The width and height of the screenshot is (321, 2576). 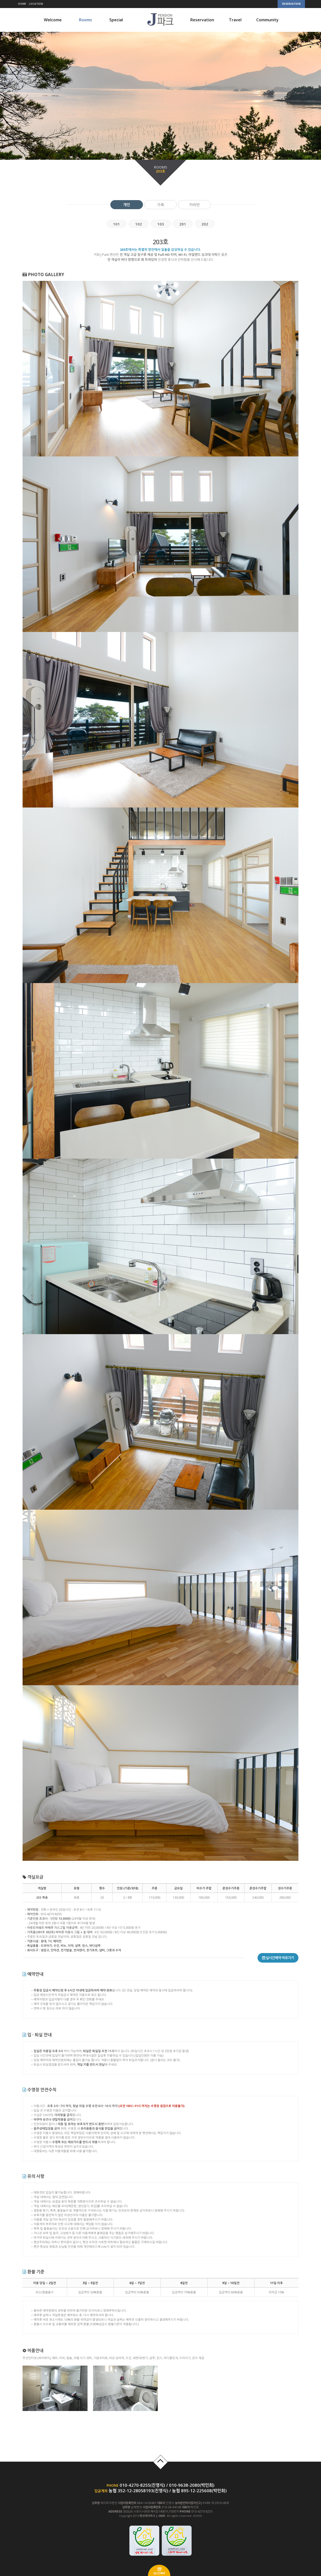 I want to click on 101, so click(x=116, y=223).